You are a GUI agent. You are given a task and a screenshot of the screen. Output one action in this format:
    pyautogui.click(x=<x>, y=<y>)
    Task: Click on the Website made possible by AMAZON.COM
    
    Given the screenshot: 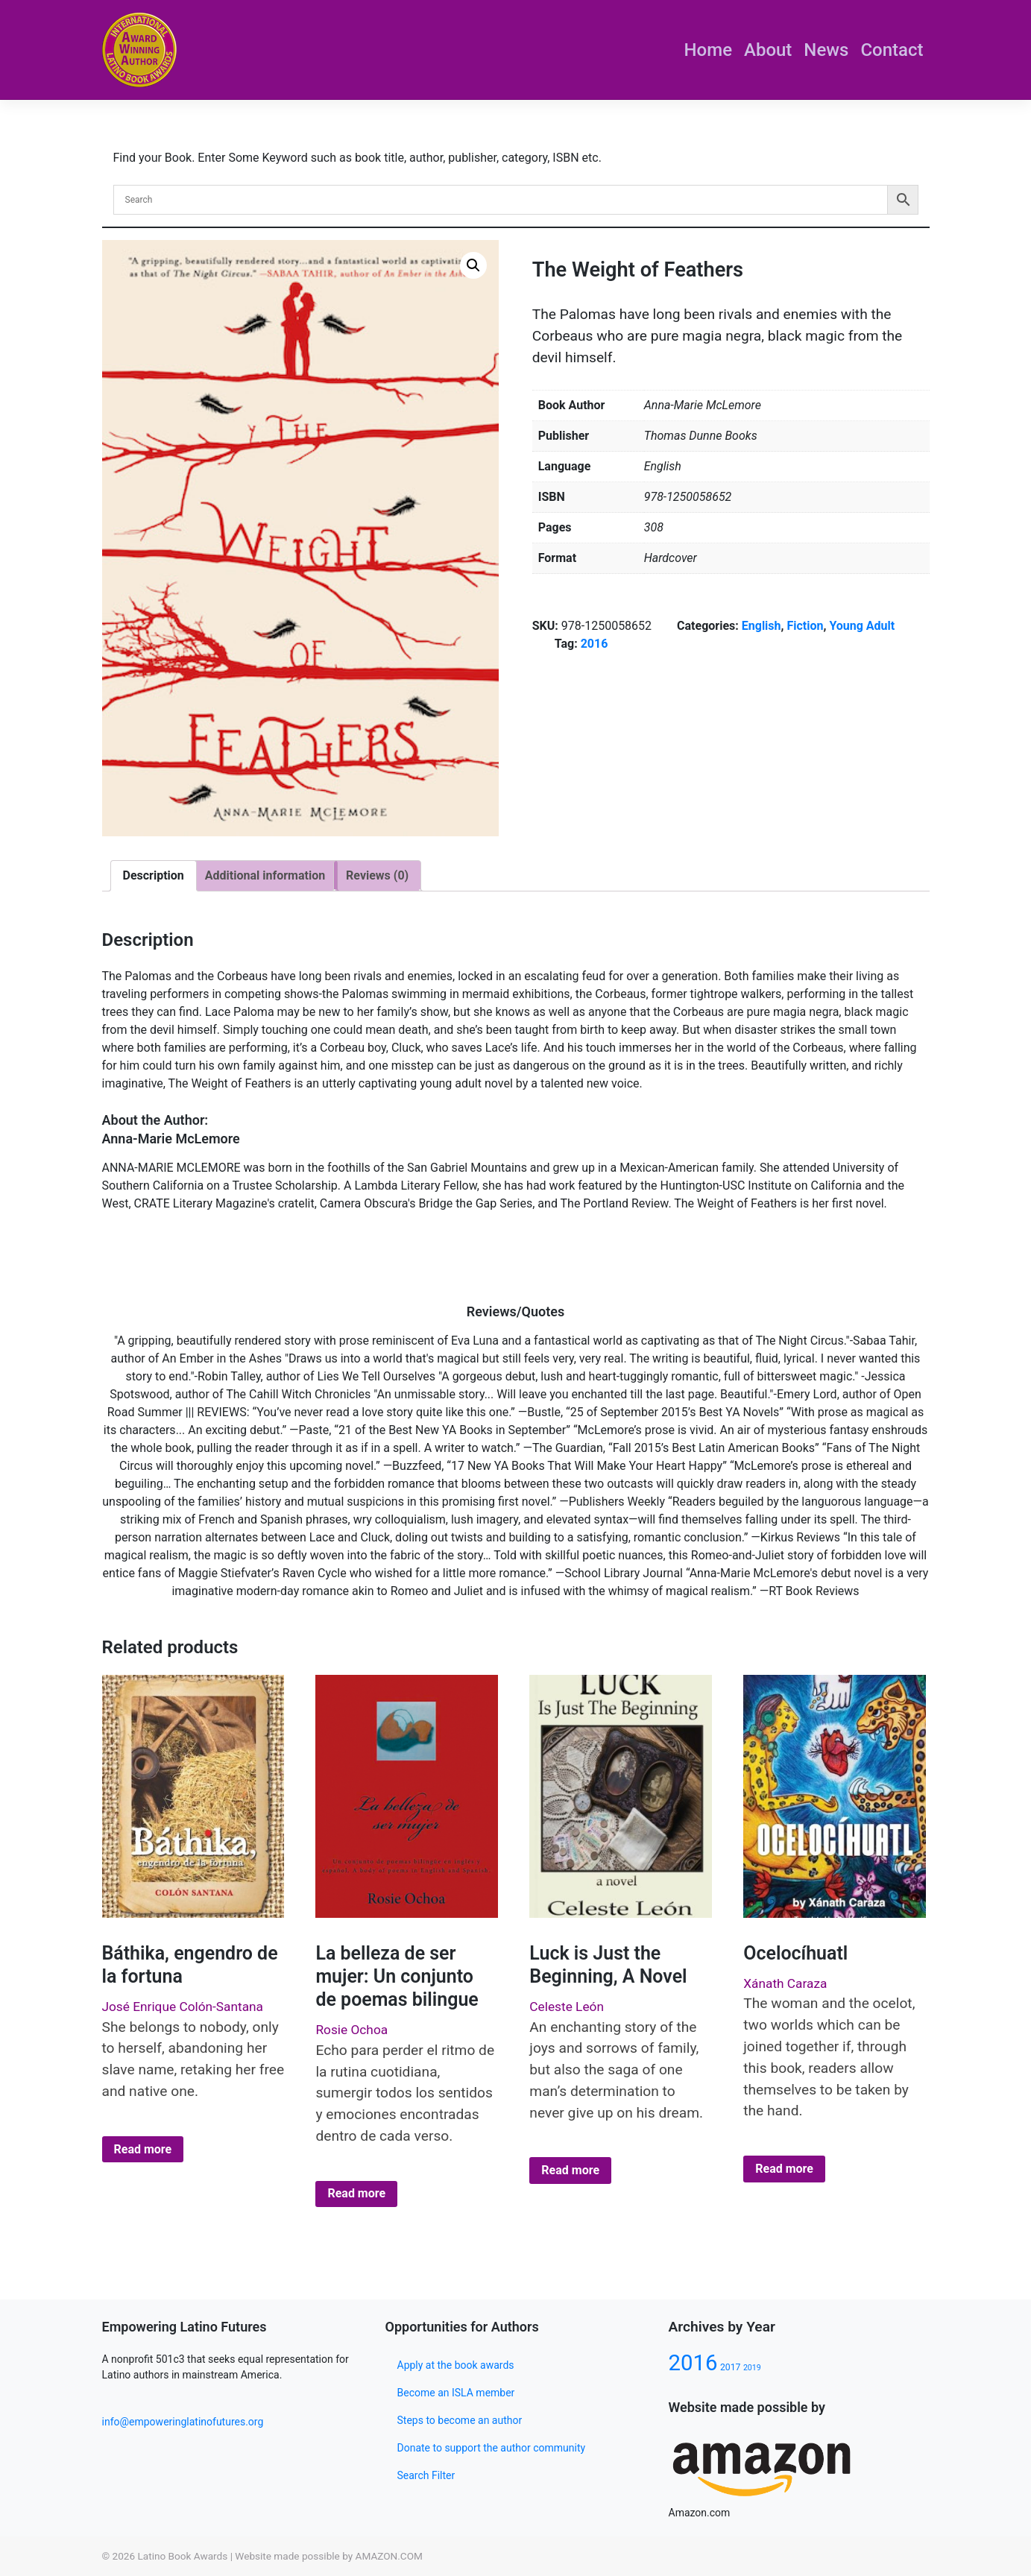 What is the action you would take?
    pyautogui.click(x=329, y=2556)
    